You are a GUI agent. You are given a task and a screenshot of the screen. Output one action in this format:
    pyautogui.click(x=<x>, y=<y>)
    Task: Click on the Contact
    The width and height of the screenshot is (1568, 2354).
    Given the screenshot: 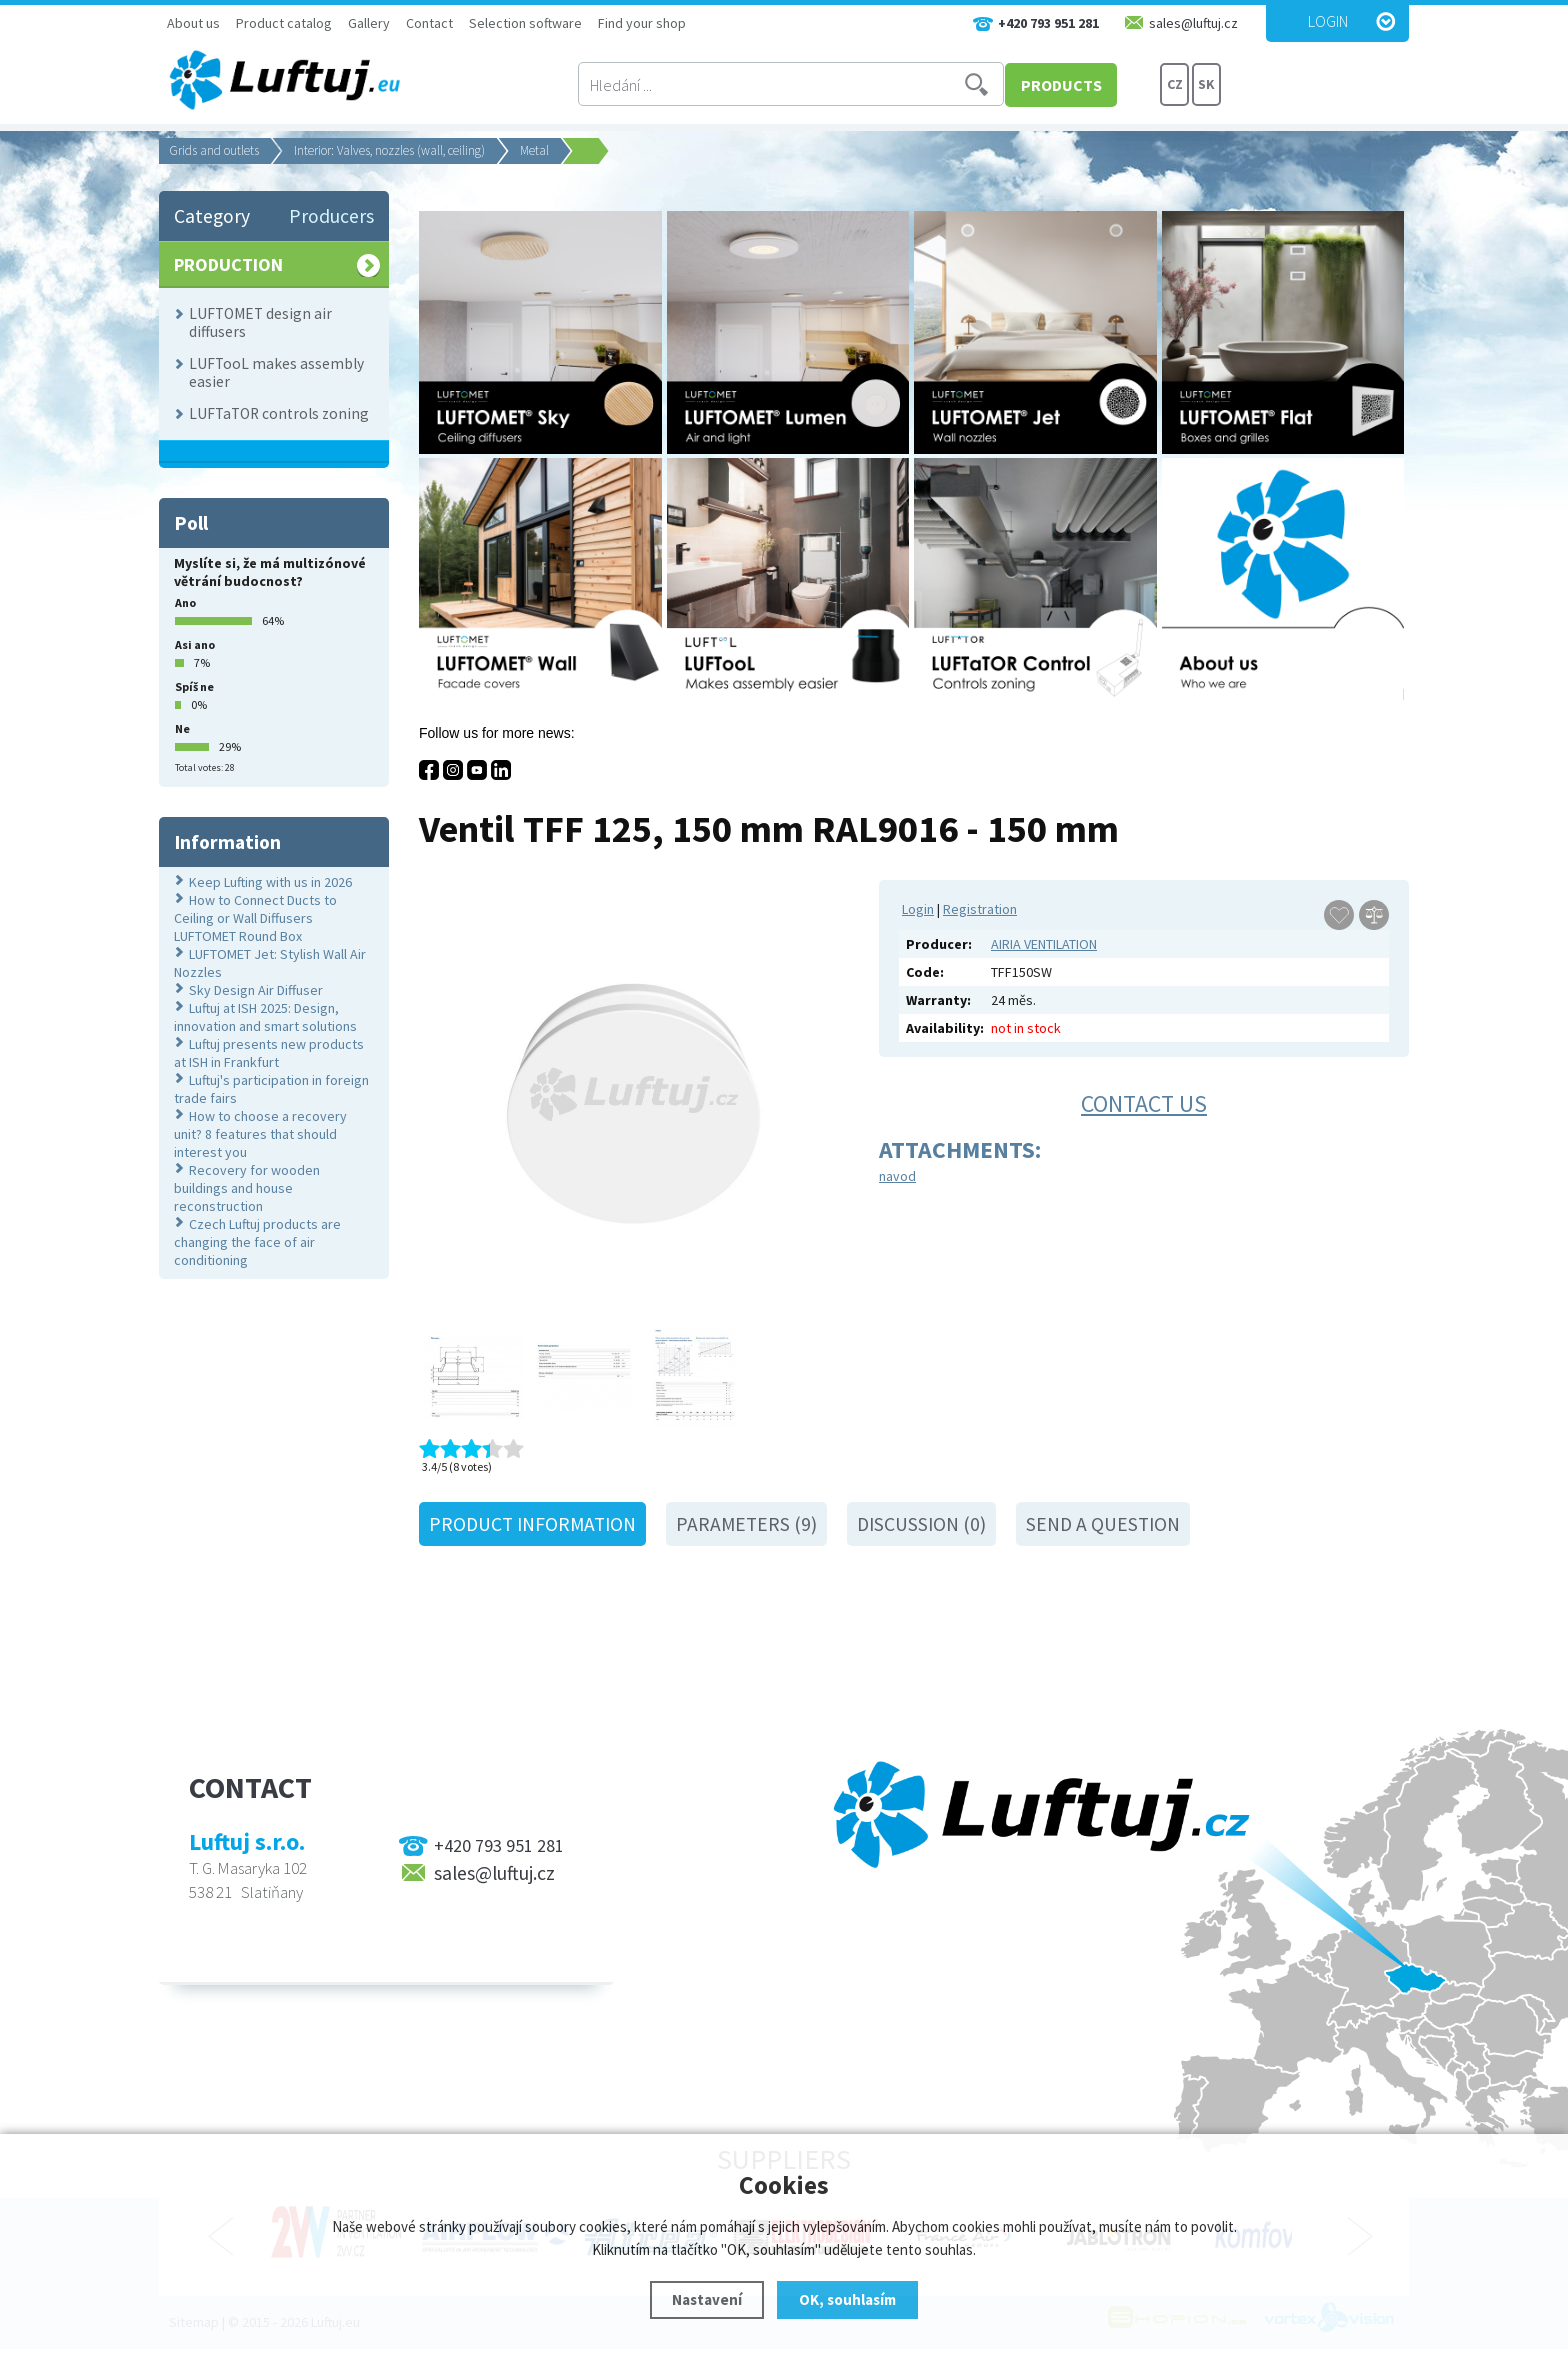 What is the action you would take?
    pyautogui.click(x=429, y=23)
    